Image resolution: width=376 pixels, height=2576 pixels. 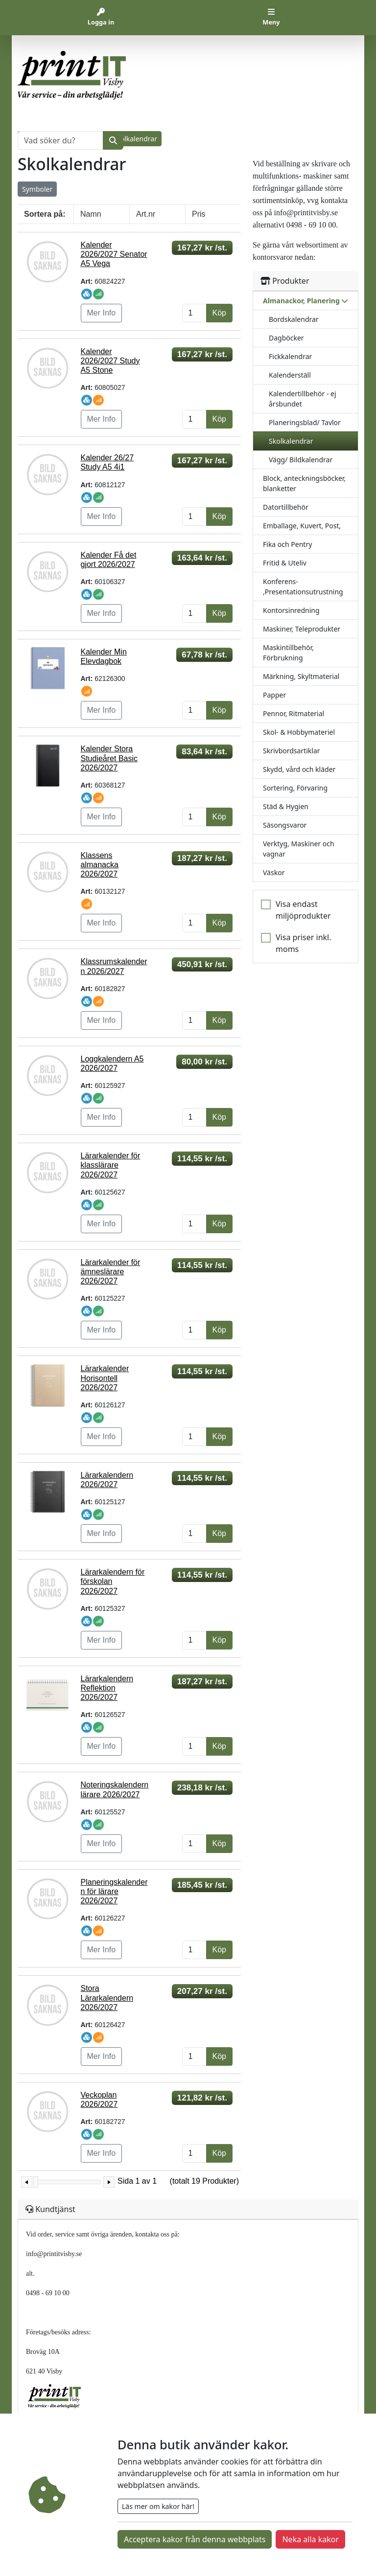 I want to click on Visa priser inkl. moms, so click(x=303, y=943).